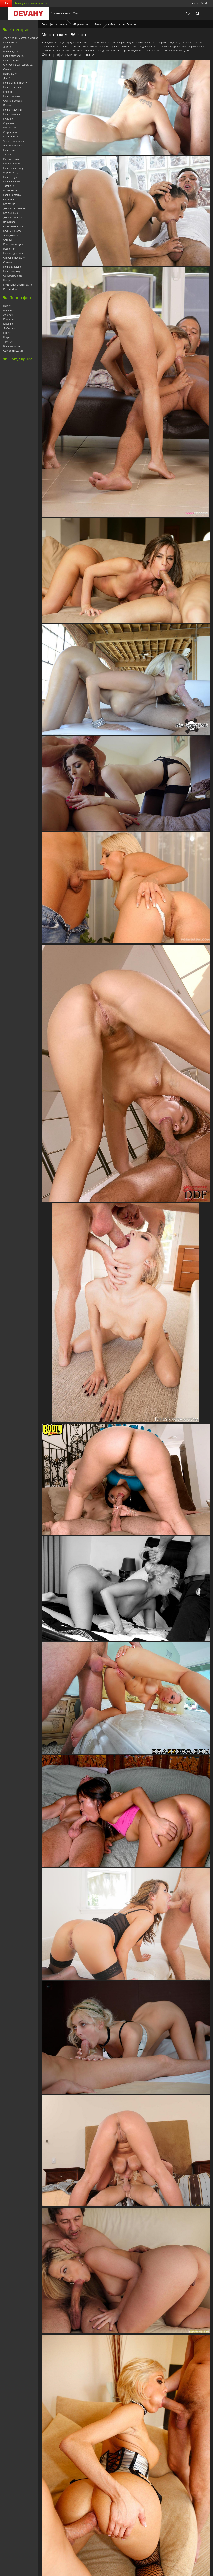  Describe the element at coordinates (13, 253) in the screenshot. I see `Горячие девушки` at that location.